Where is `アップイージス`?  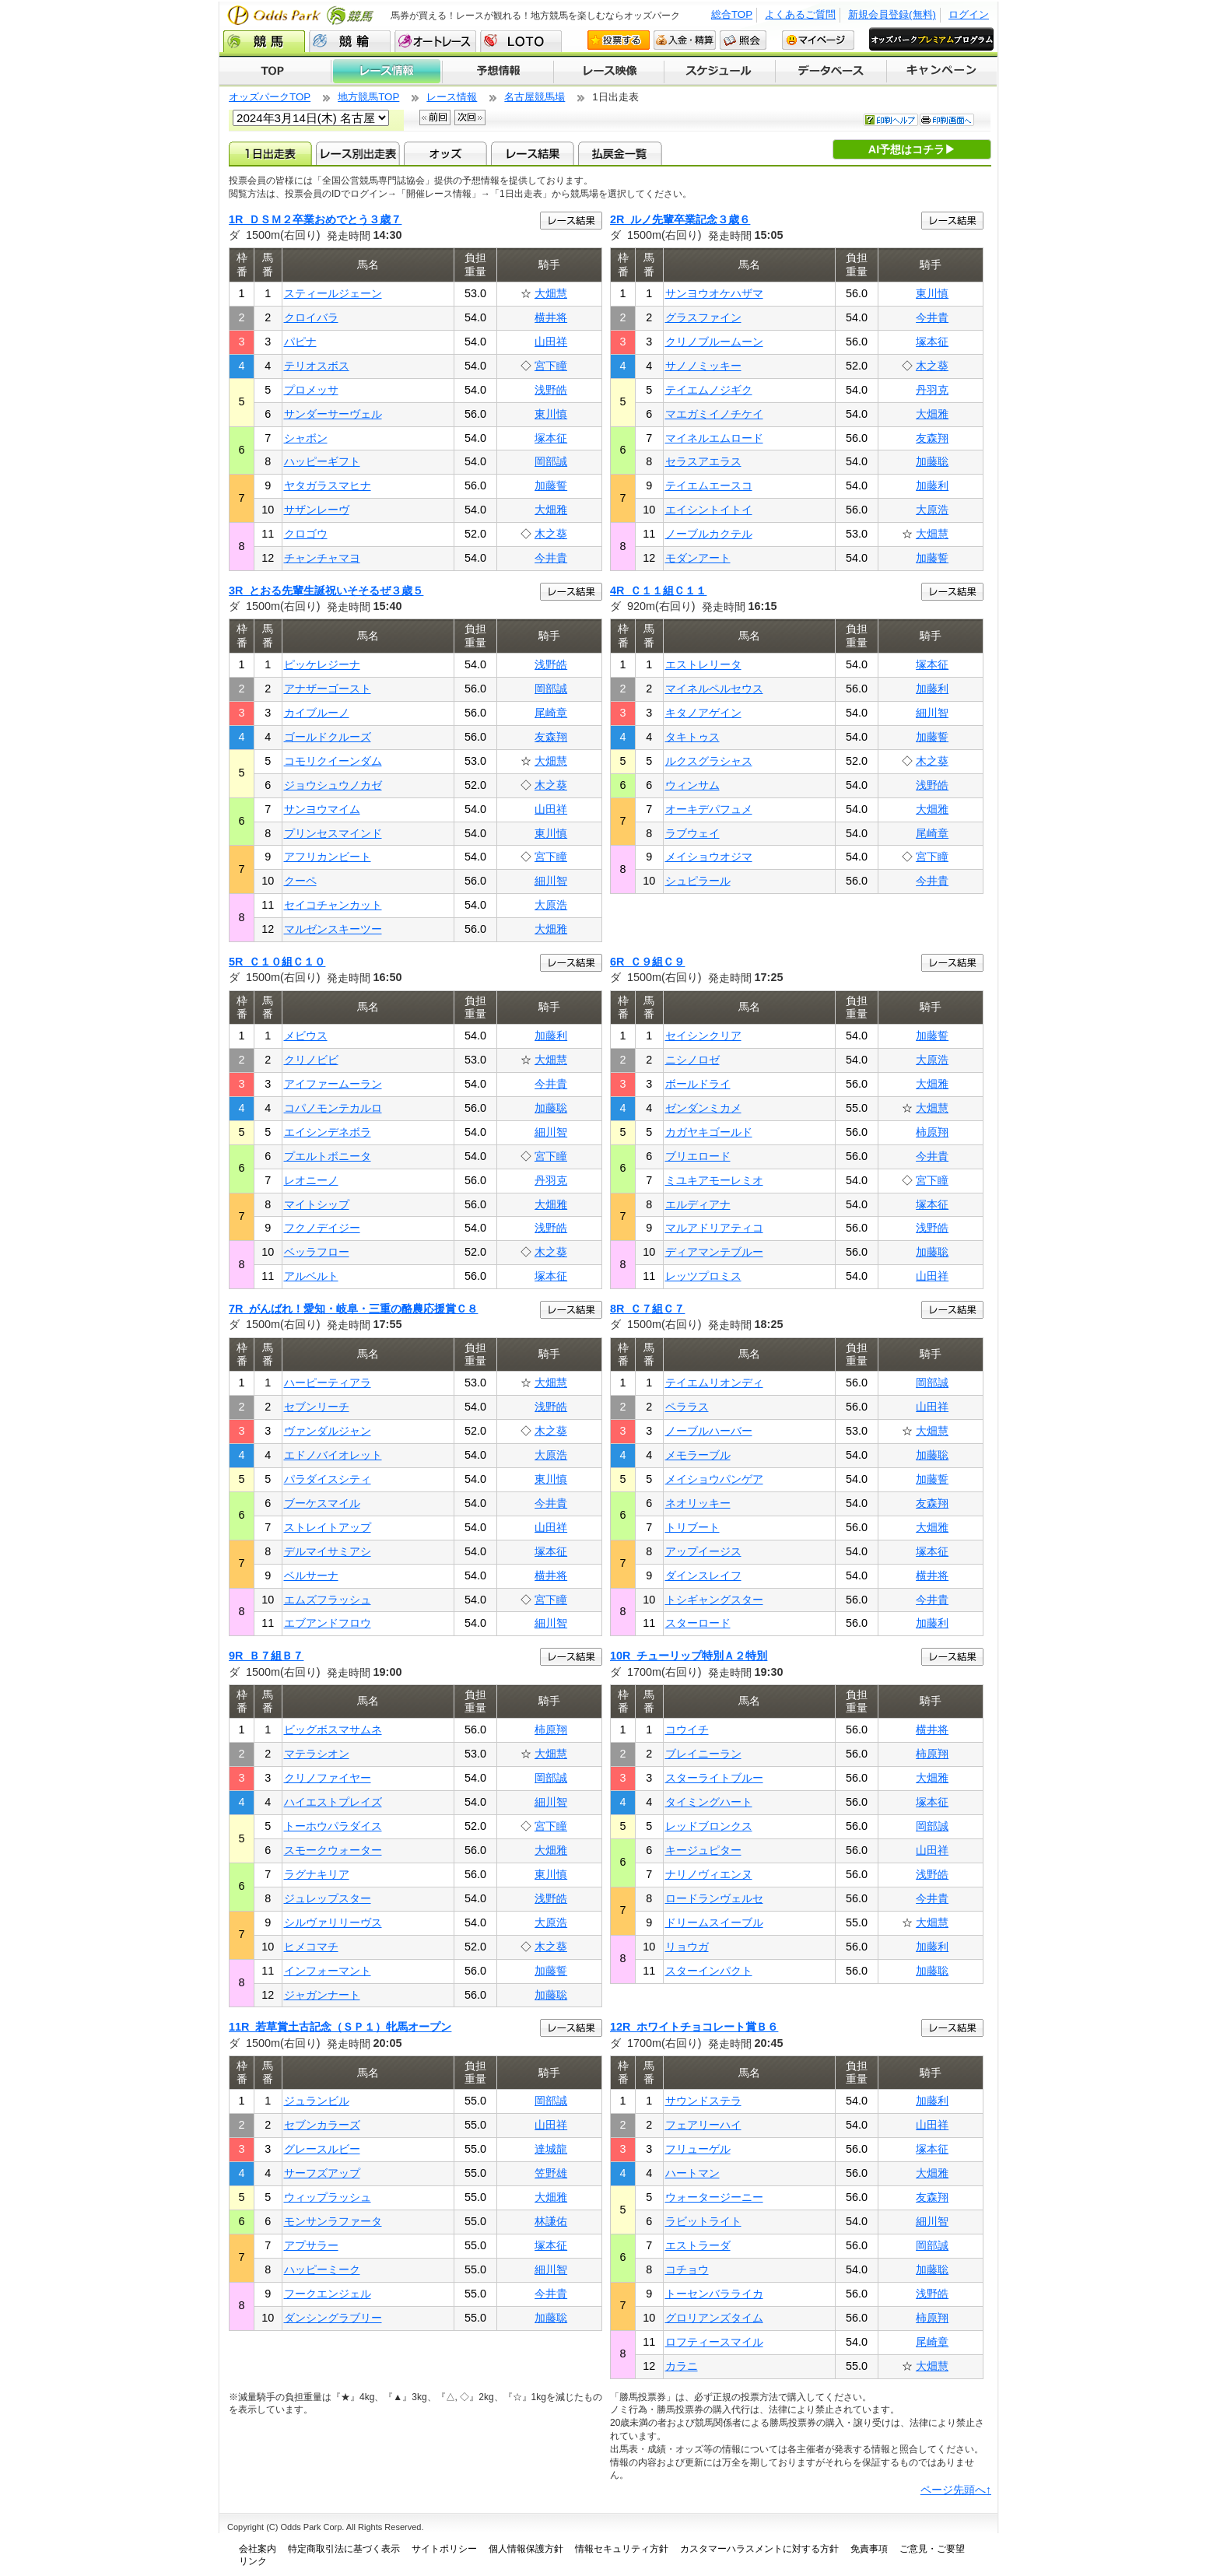
アップイージス is located at coordinates (703, 1551).